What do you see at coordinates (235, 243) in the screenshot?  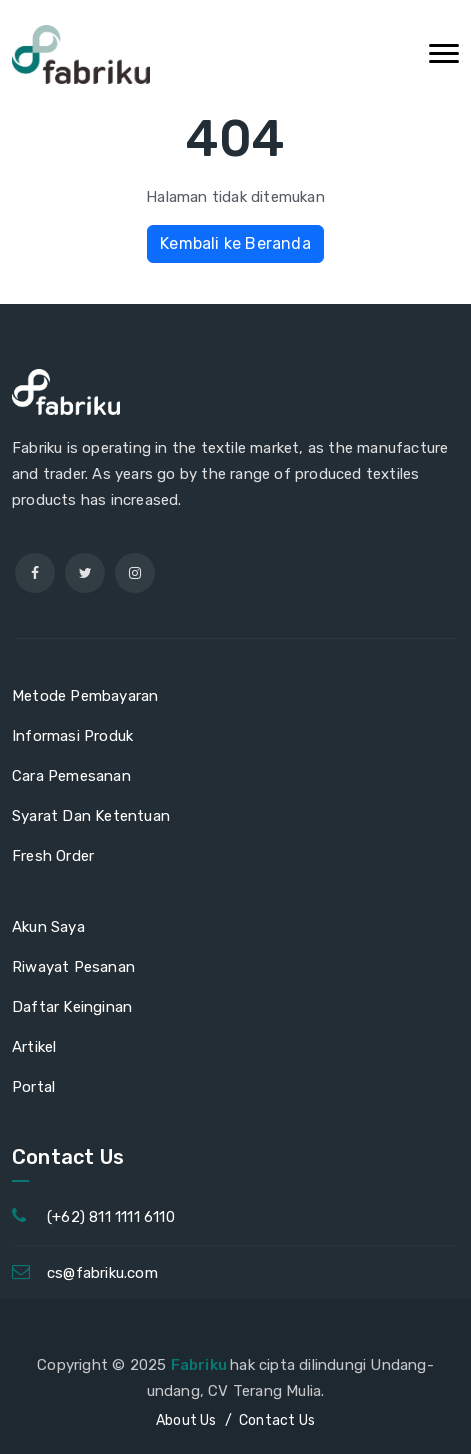 I see `Kembali ke Beranda` at bounding box center [235, 243].